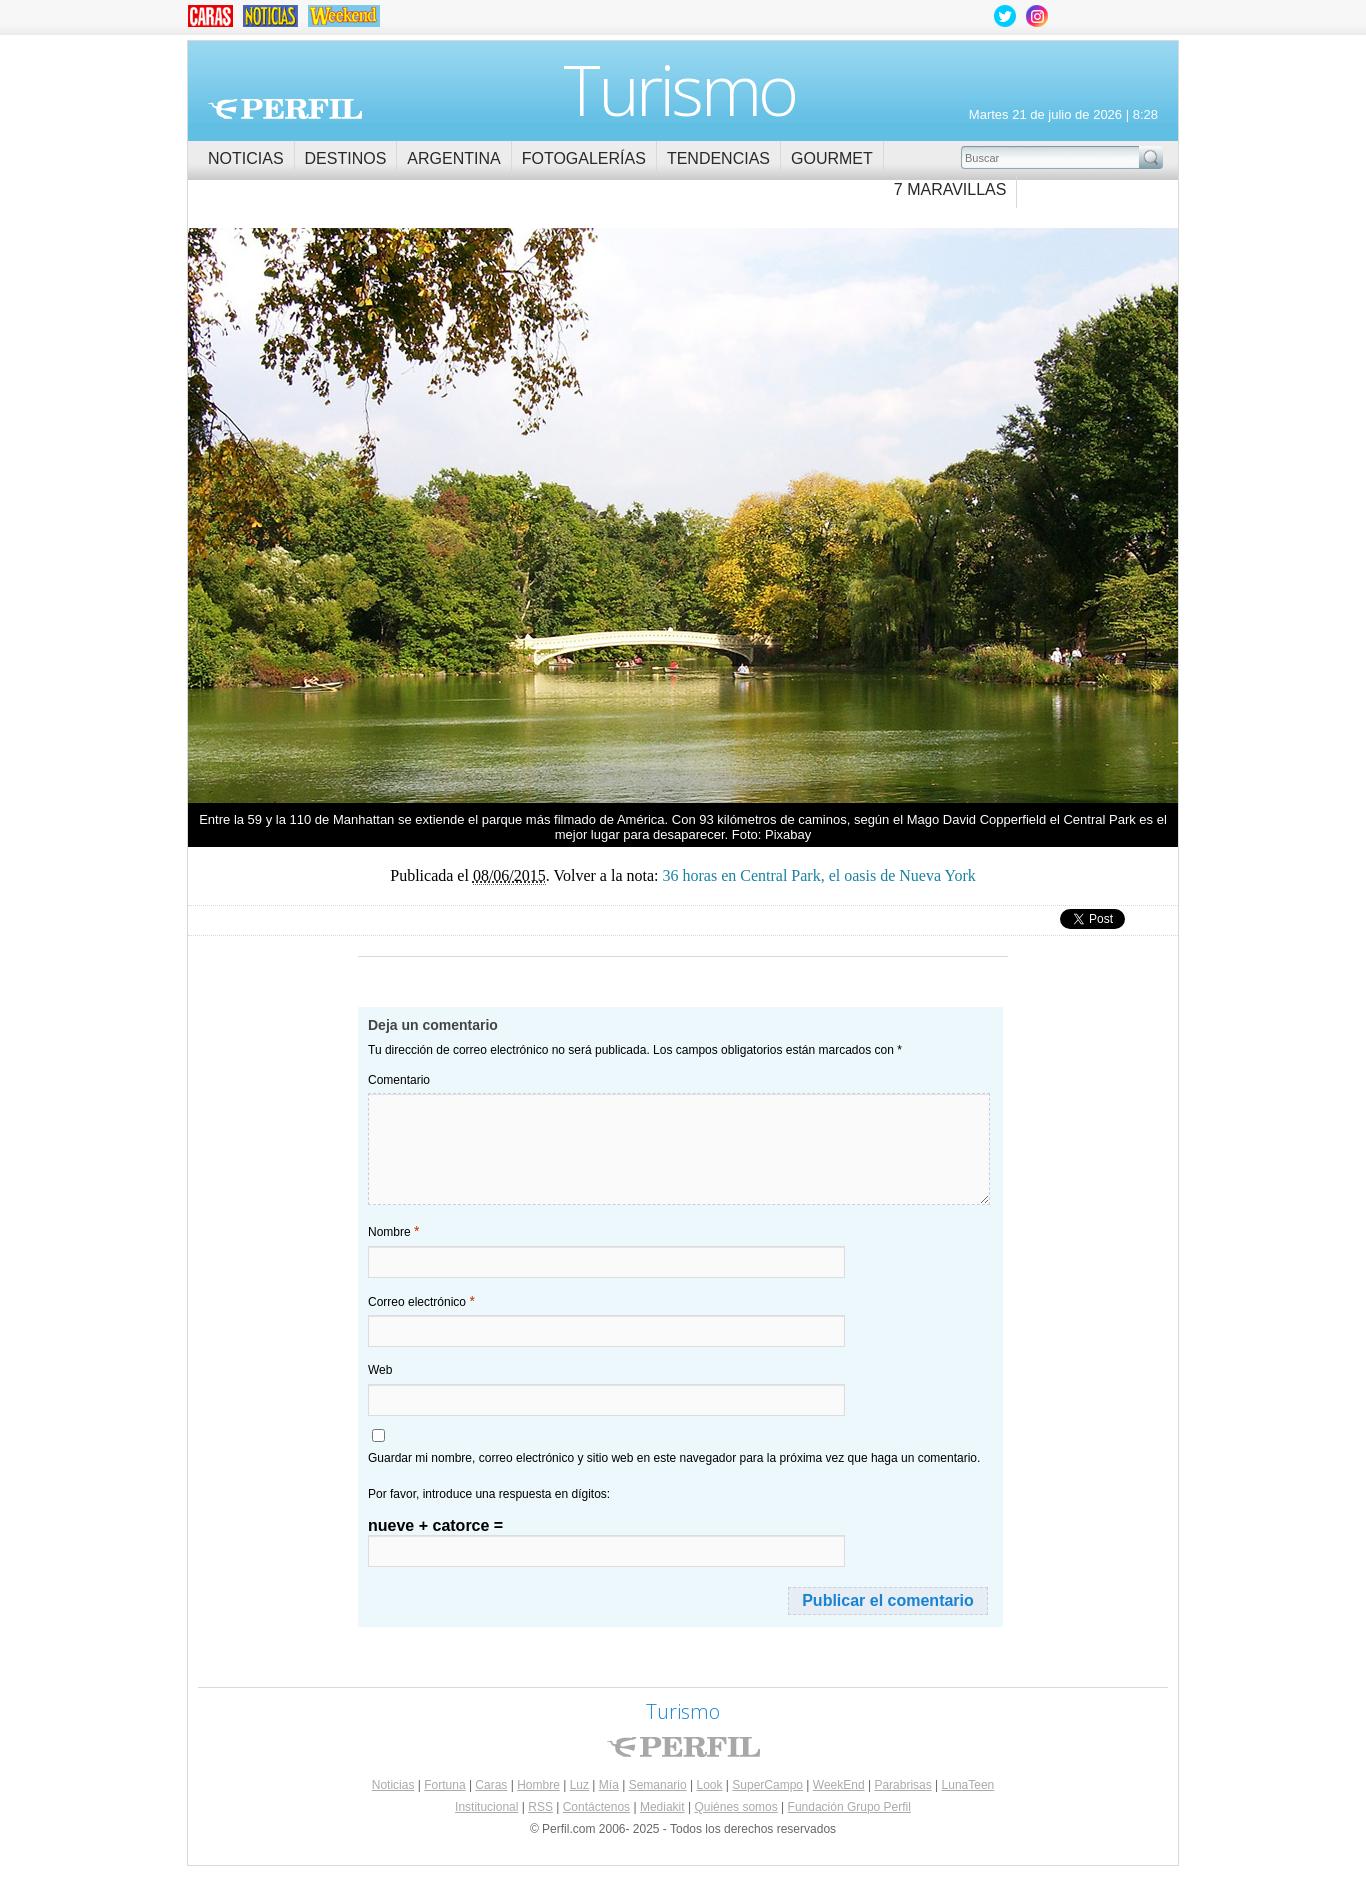 The image size is (1366, 1886). What do you see at coordinates (489, 1494) in the screenshot?
I see `Por favor, introduce una respuesta en dígitos:` at bounding box center [489, 1494].